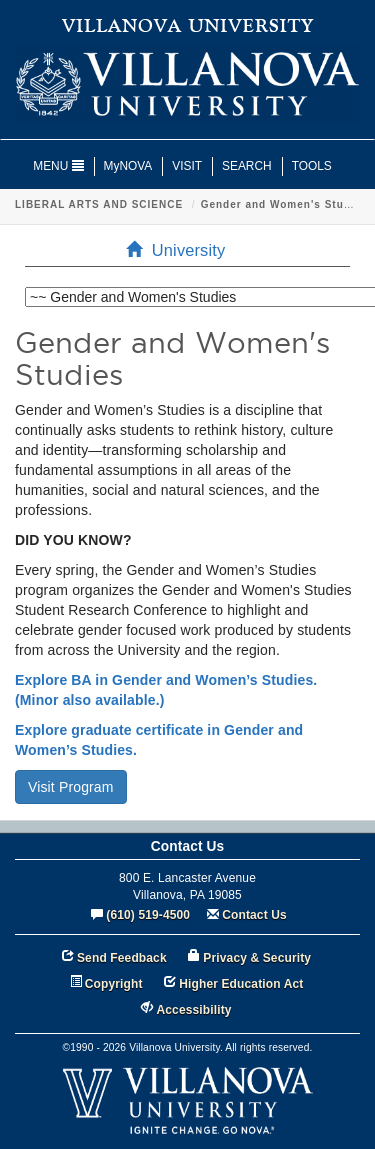  Describe the element at coordinates (241, 984) in the screenshot. I see `Higher Education Act` at that location.